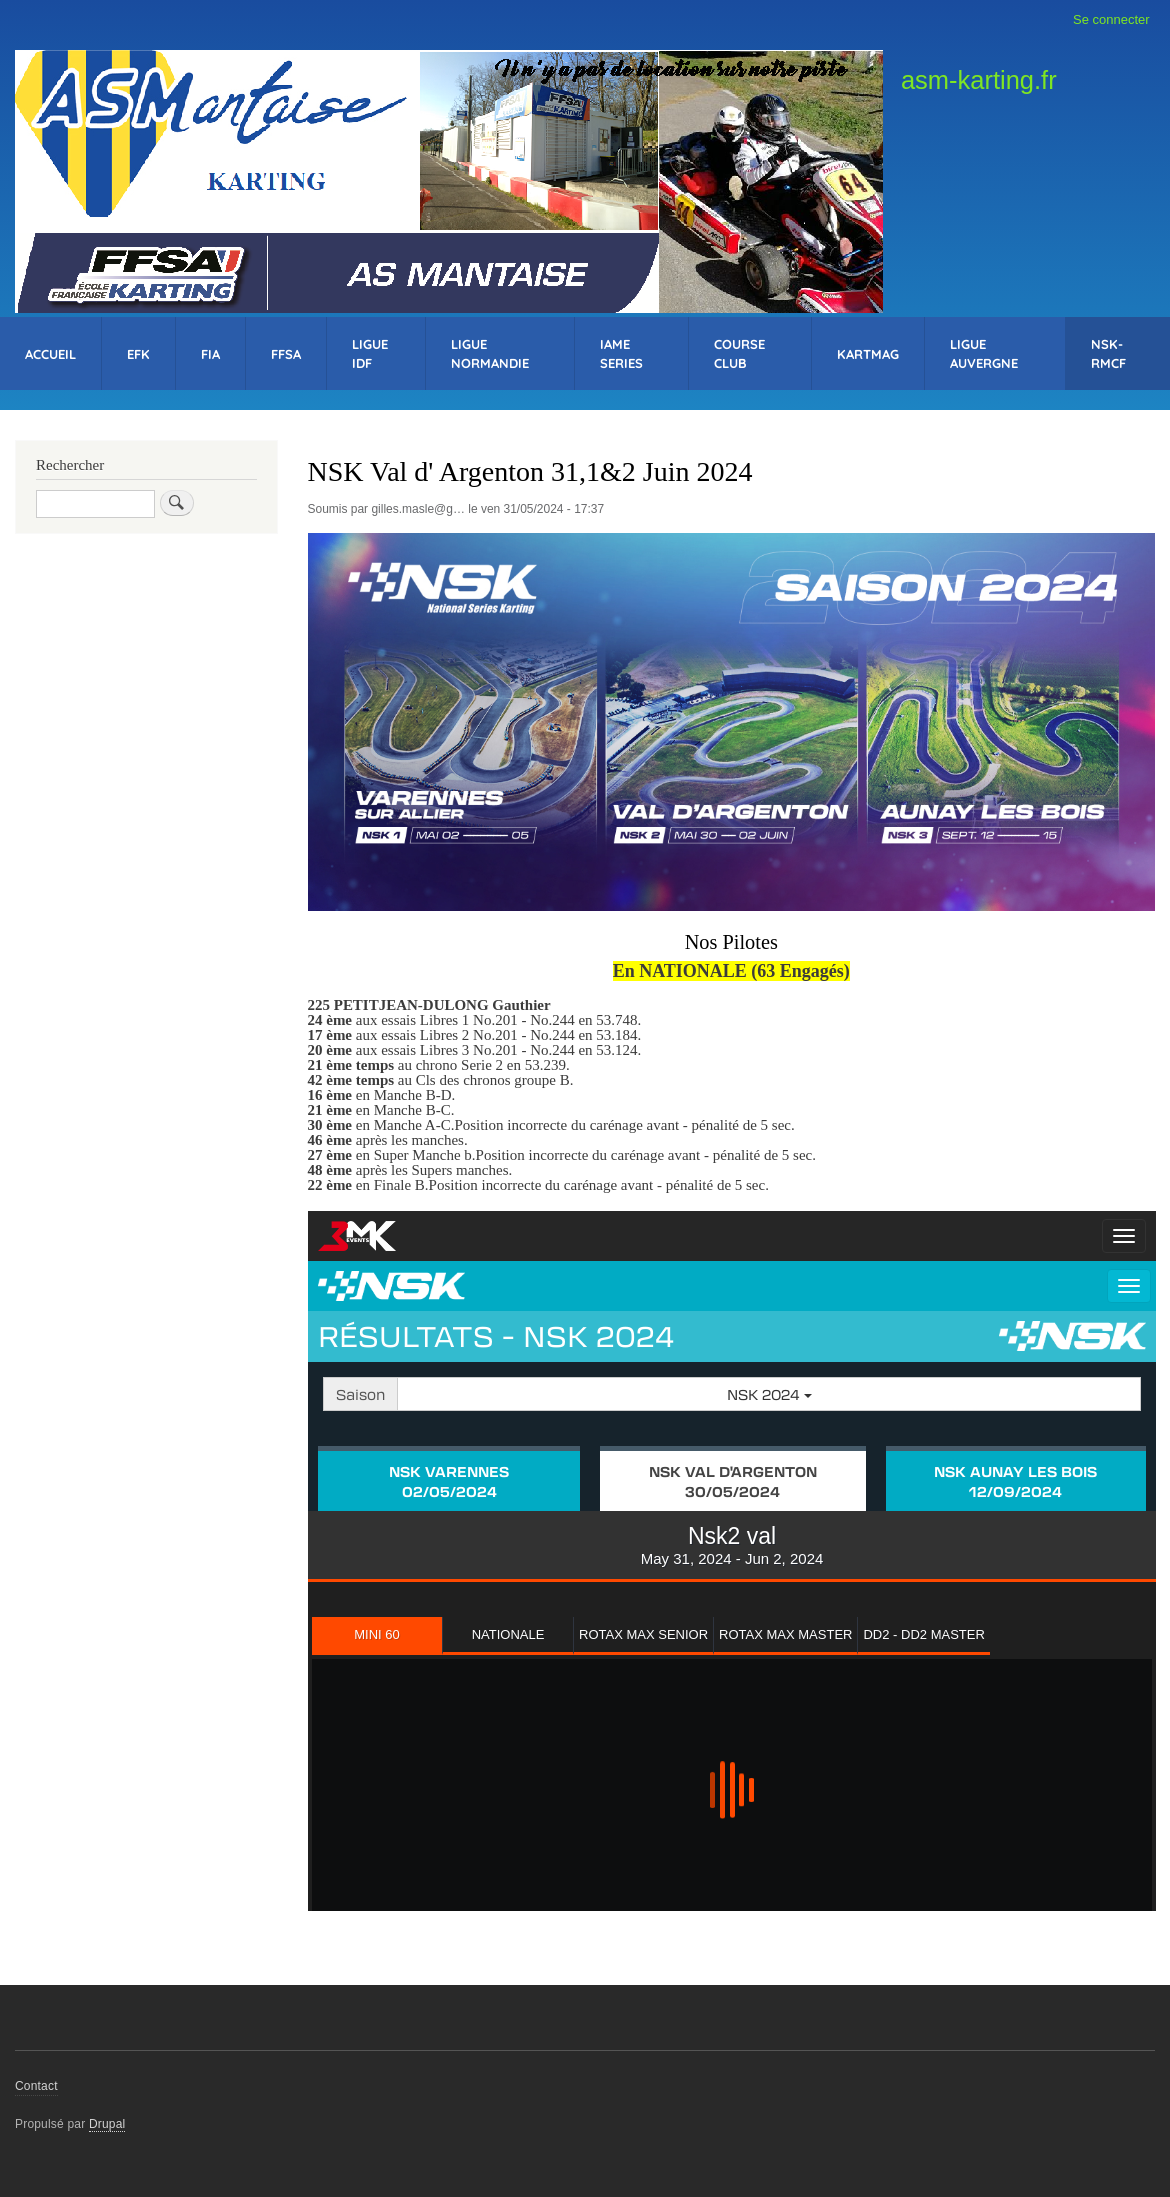  Describe the element at coordinates (286, 354) in the screenshot. I see `FFSA` at that location.